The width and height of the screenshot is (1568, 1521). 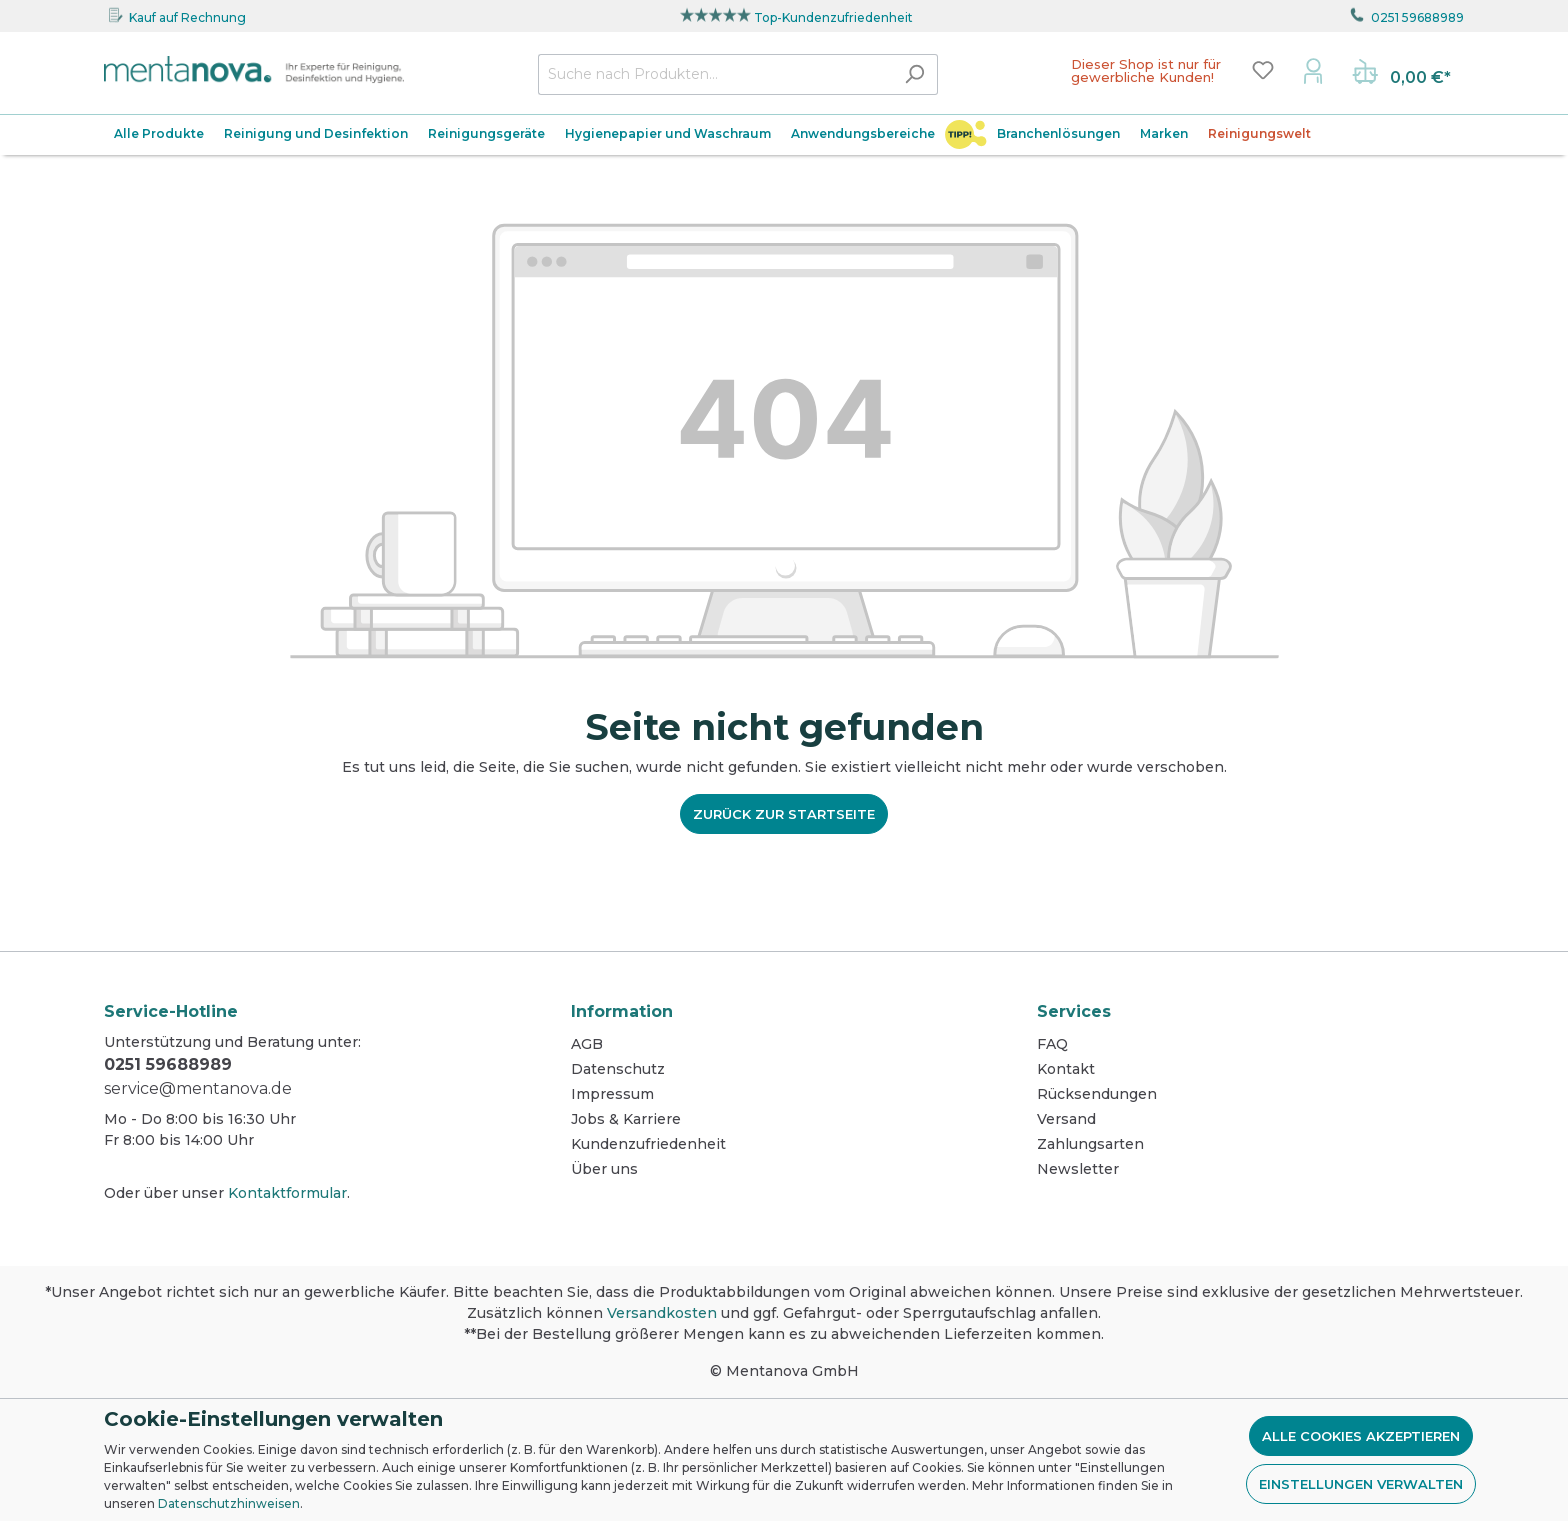 I want to click on Kauf auf Rechnung, so click(x=187, y=17).